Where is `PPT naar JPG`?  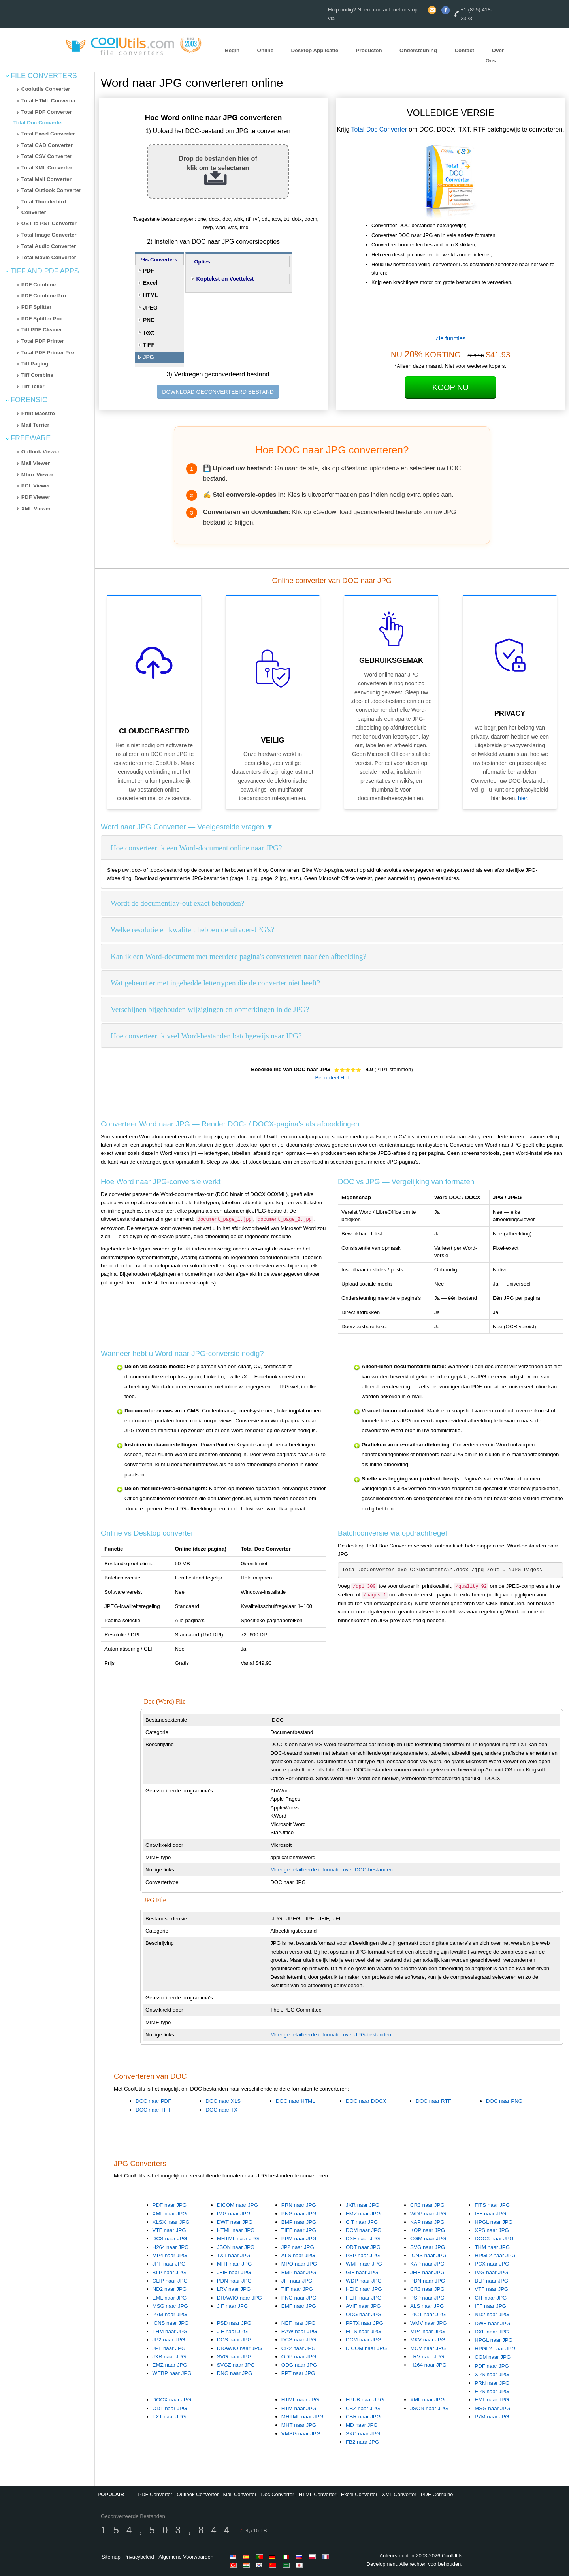
PPT naar JPG is located at coordinates (298, 2373).